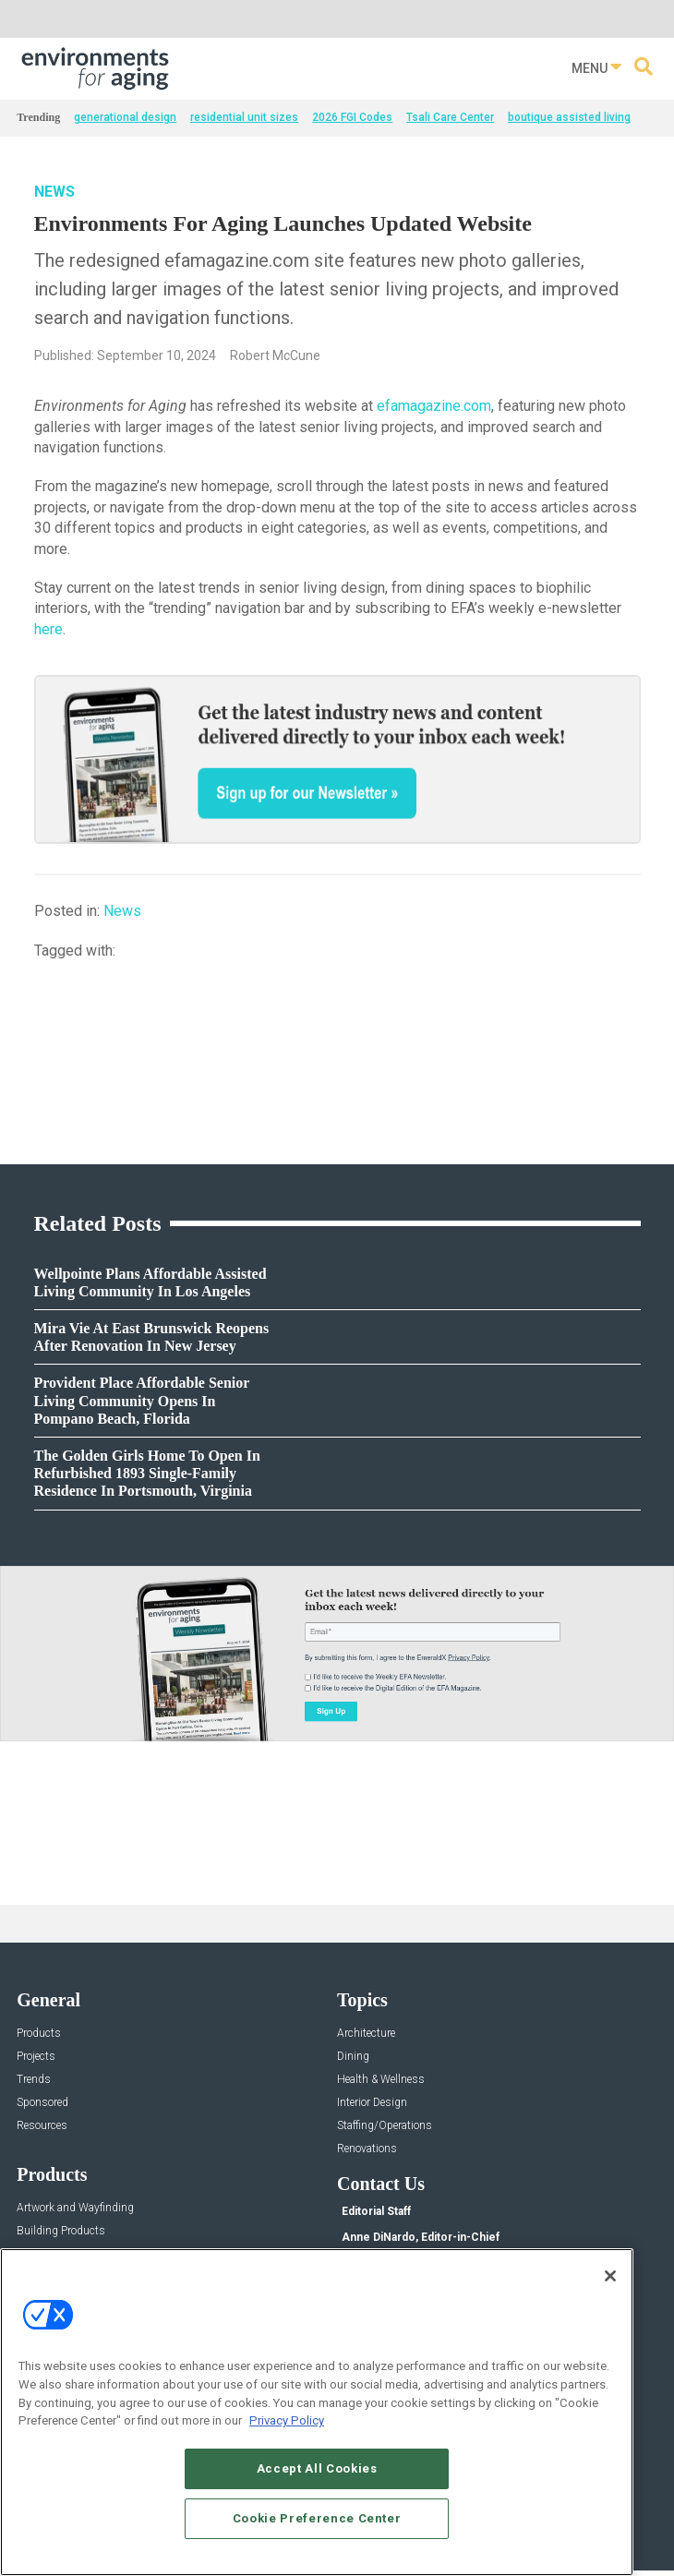 The image size is (674, 2576). I want to click on Architecture, so click(366, 2034).